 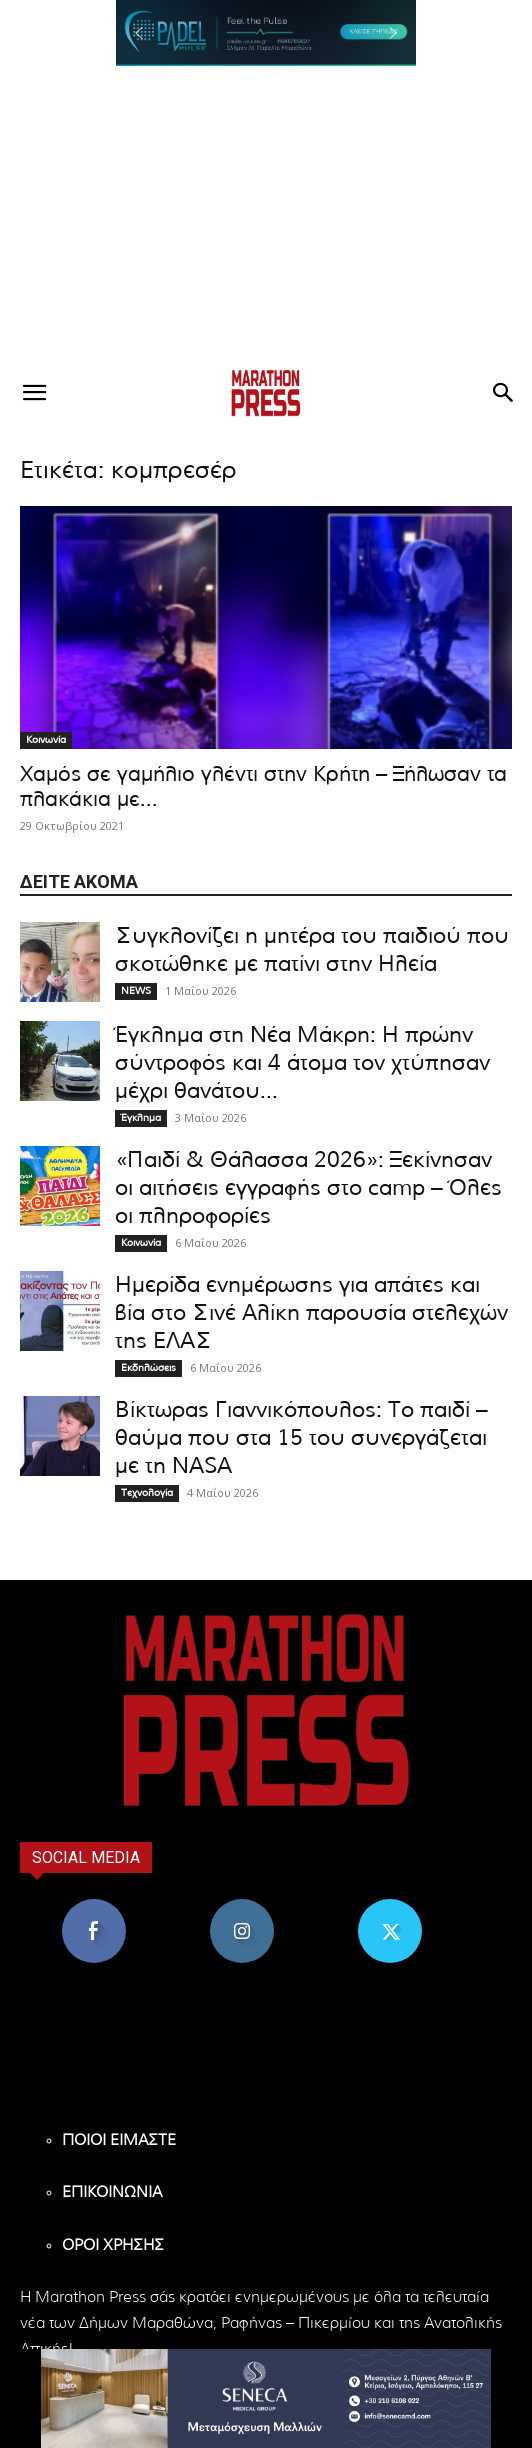 What do you see at coordinates (266, 33) in the screenshot?
I see `[region]` at bounding box center [266, 33].